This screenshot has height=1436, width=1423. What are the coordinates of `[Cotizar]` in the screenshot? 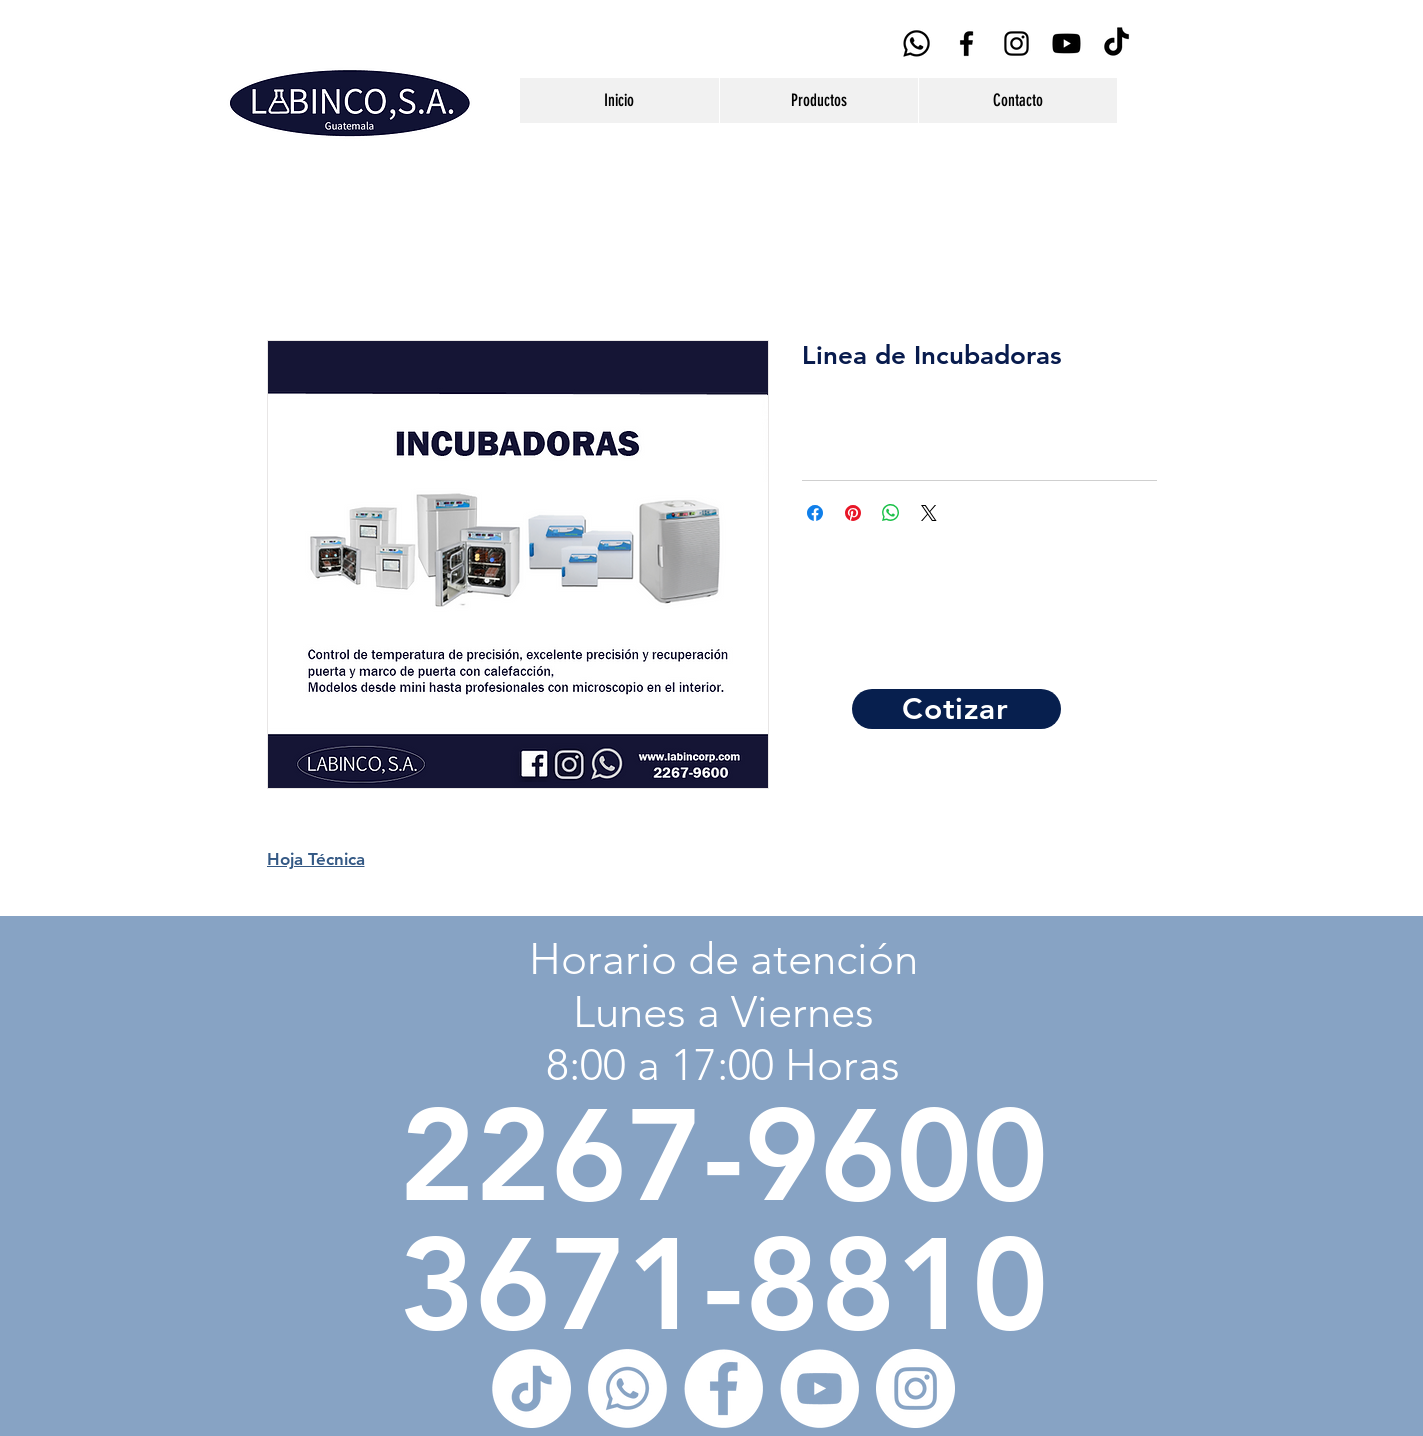 It's located at (956, 709).